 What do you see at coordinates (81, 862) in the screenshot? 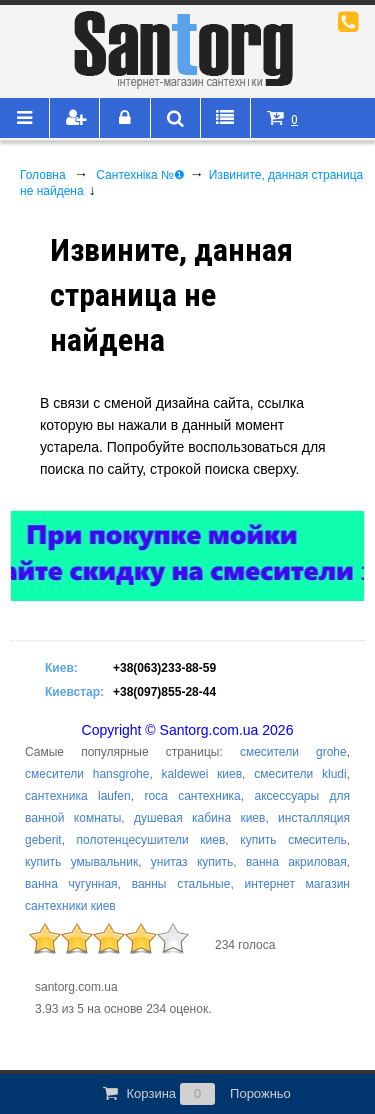
I see `купить умывальник` at bounding box center [81, 862].